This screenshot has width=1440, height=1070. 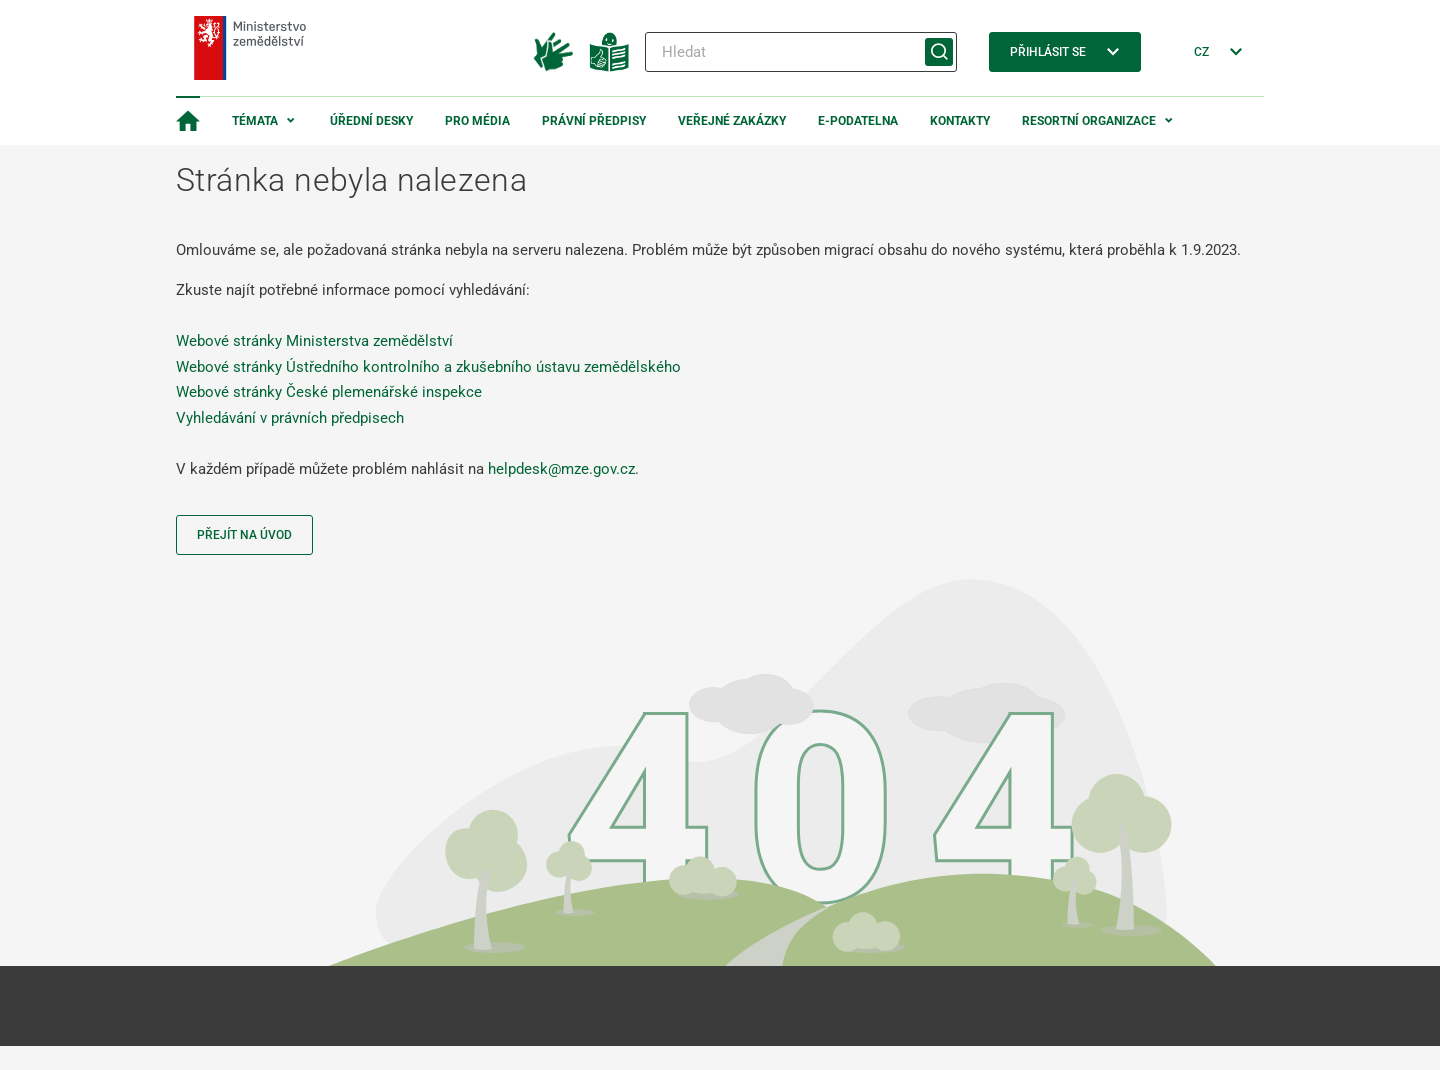 What do you see at coordinates (858, 121) in the screenshot?
I see `E-podatelna` at bounding box center [858, 121].